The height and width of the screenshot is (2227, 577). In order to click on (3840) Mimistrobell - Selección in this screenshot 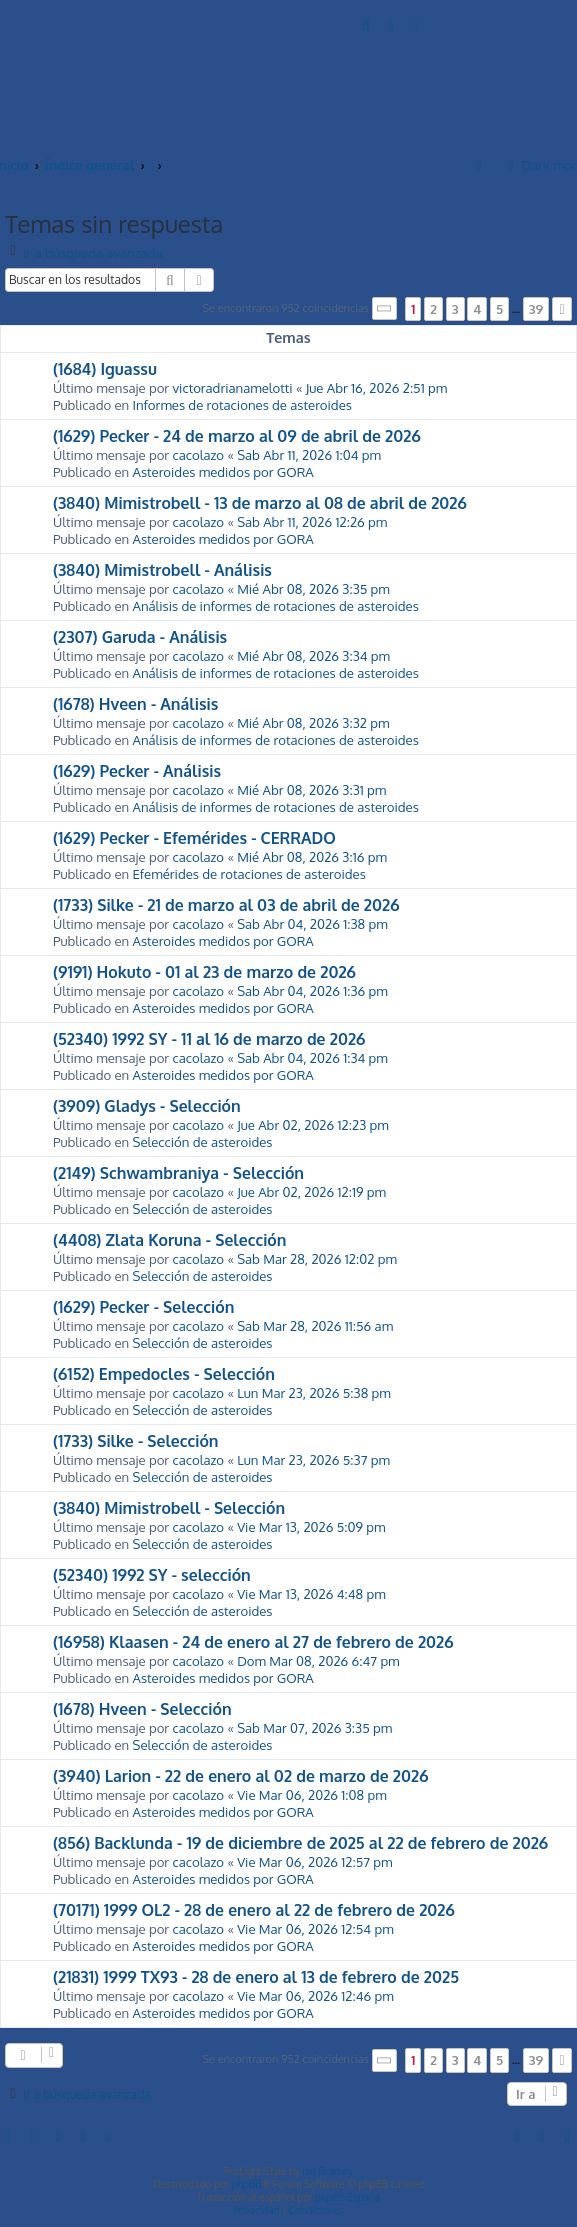, I will do `click(169, 1508)`.